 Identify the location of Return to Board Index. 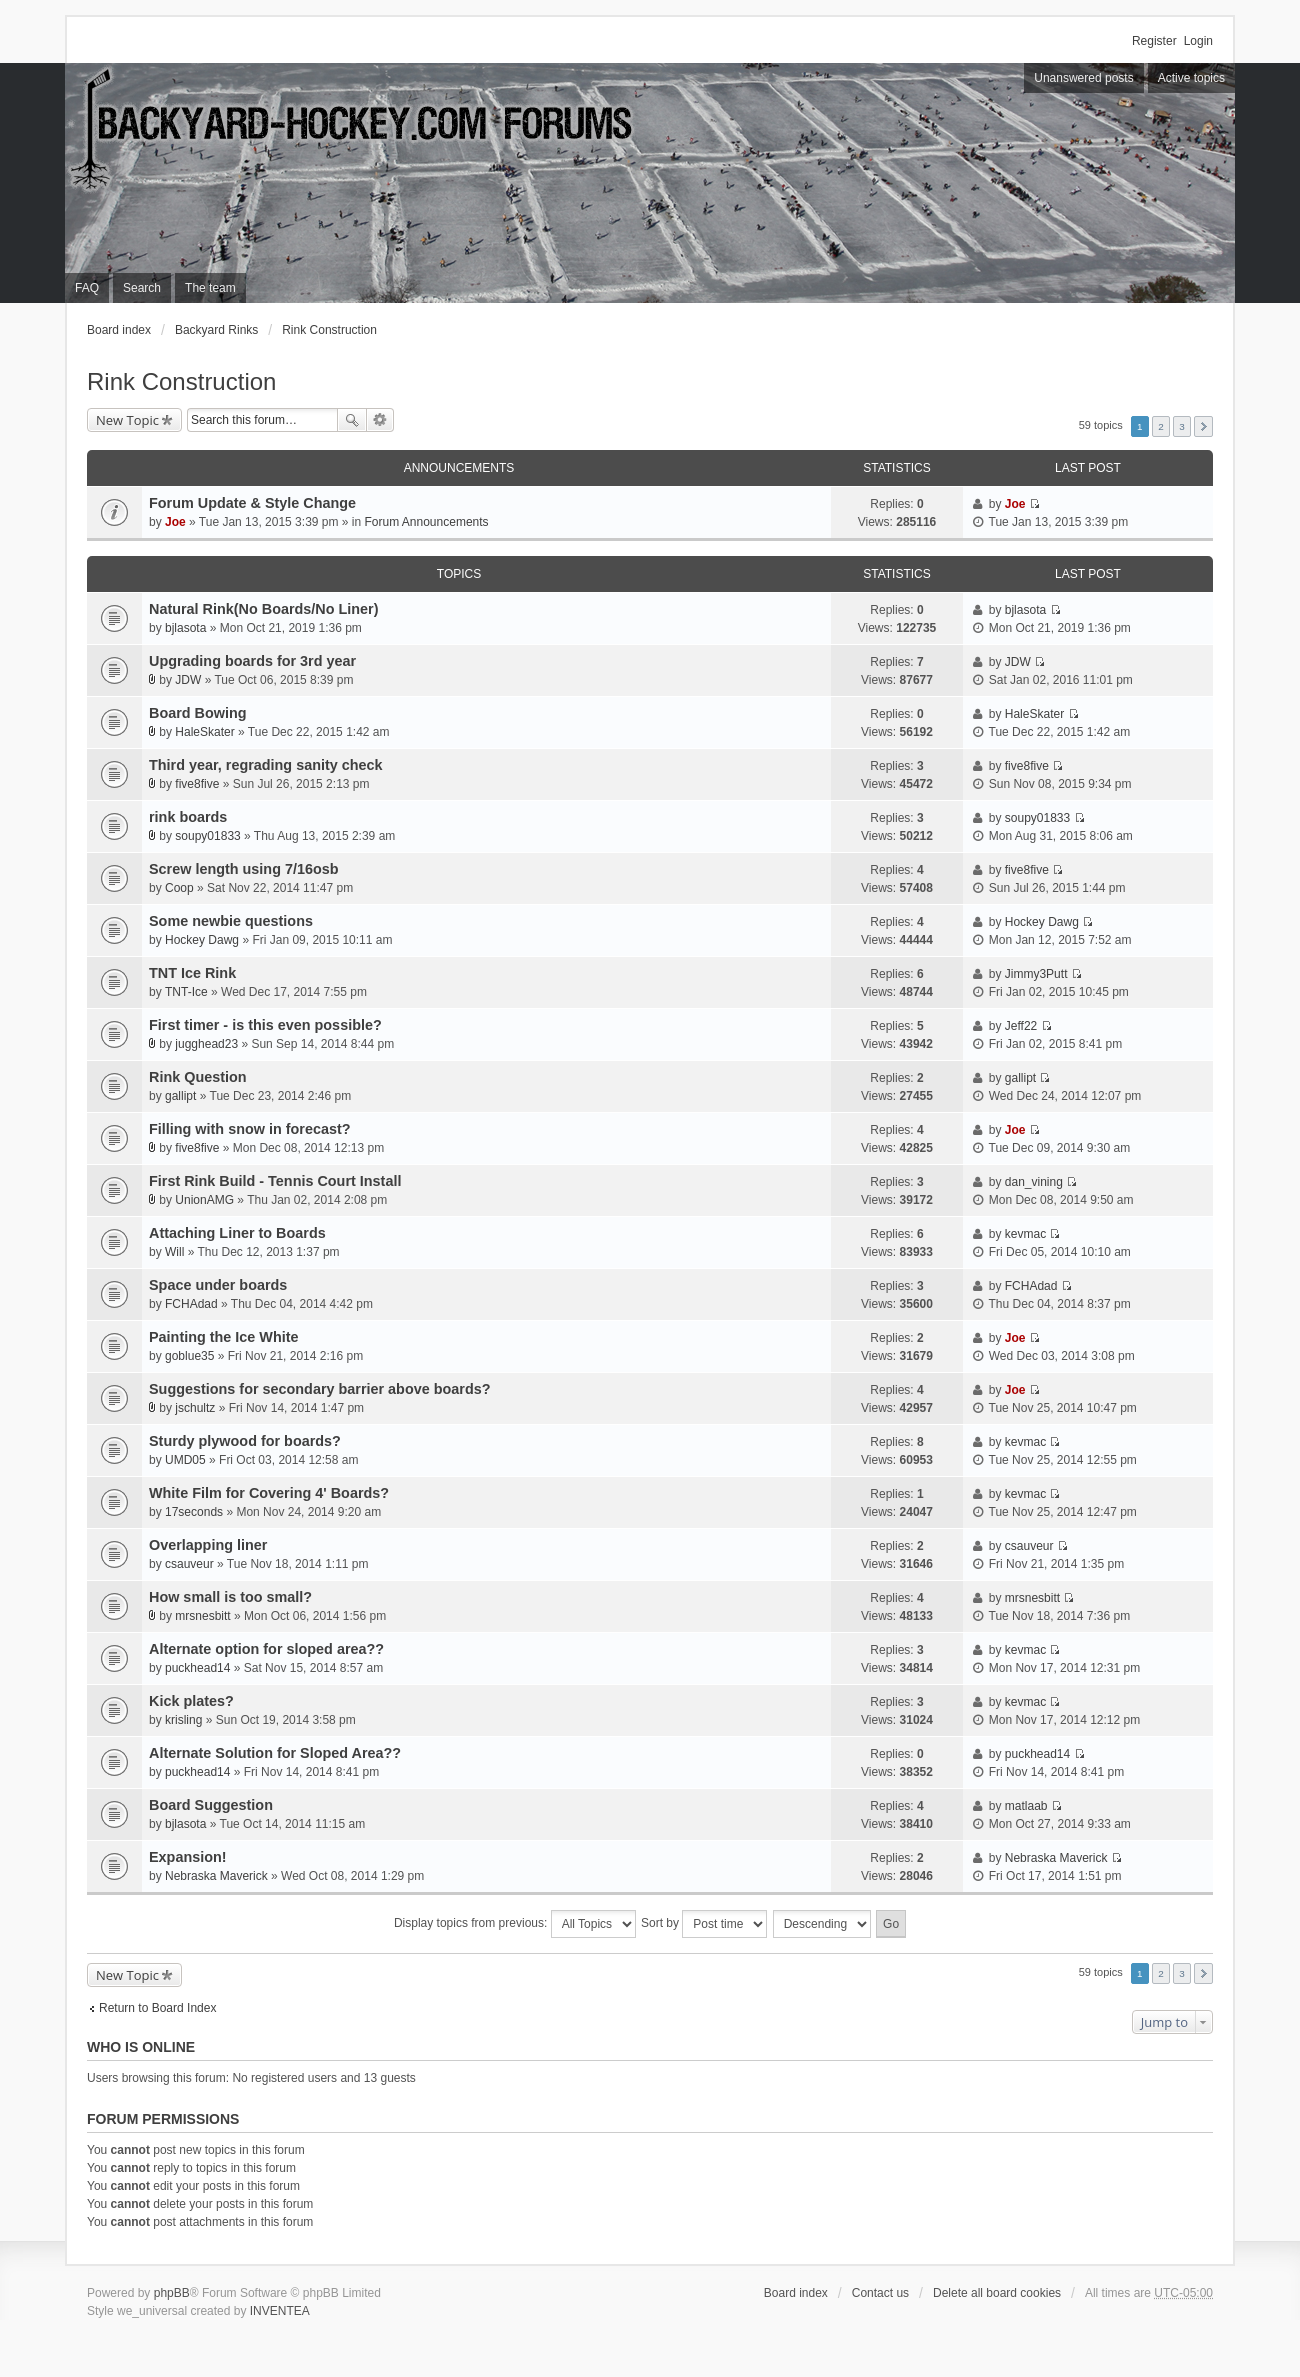
(157, 2008).